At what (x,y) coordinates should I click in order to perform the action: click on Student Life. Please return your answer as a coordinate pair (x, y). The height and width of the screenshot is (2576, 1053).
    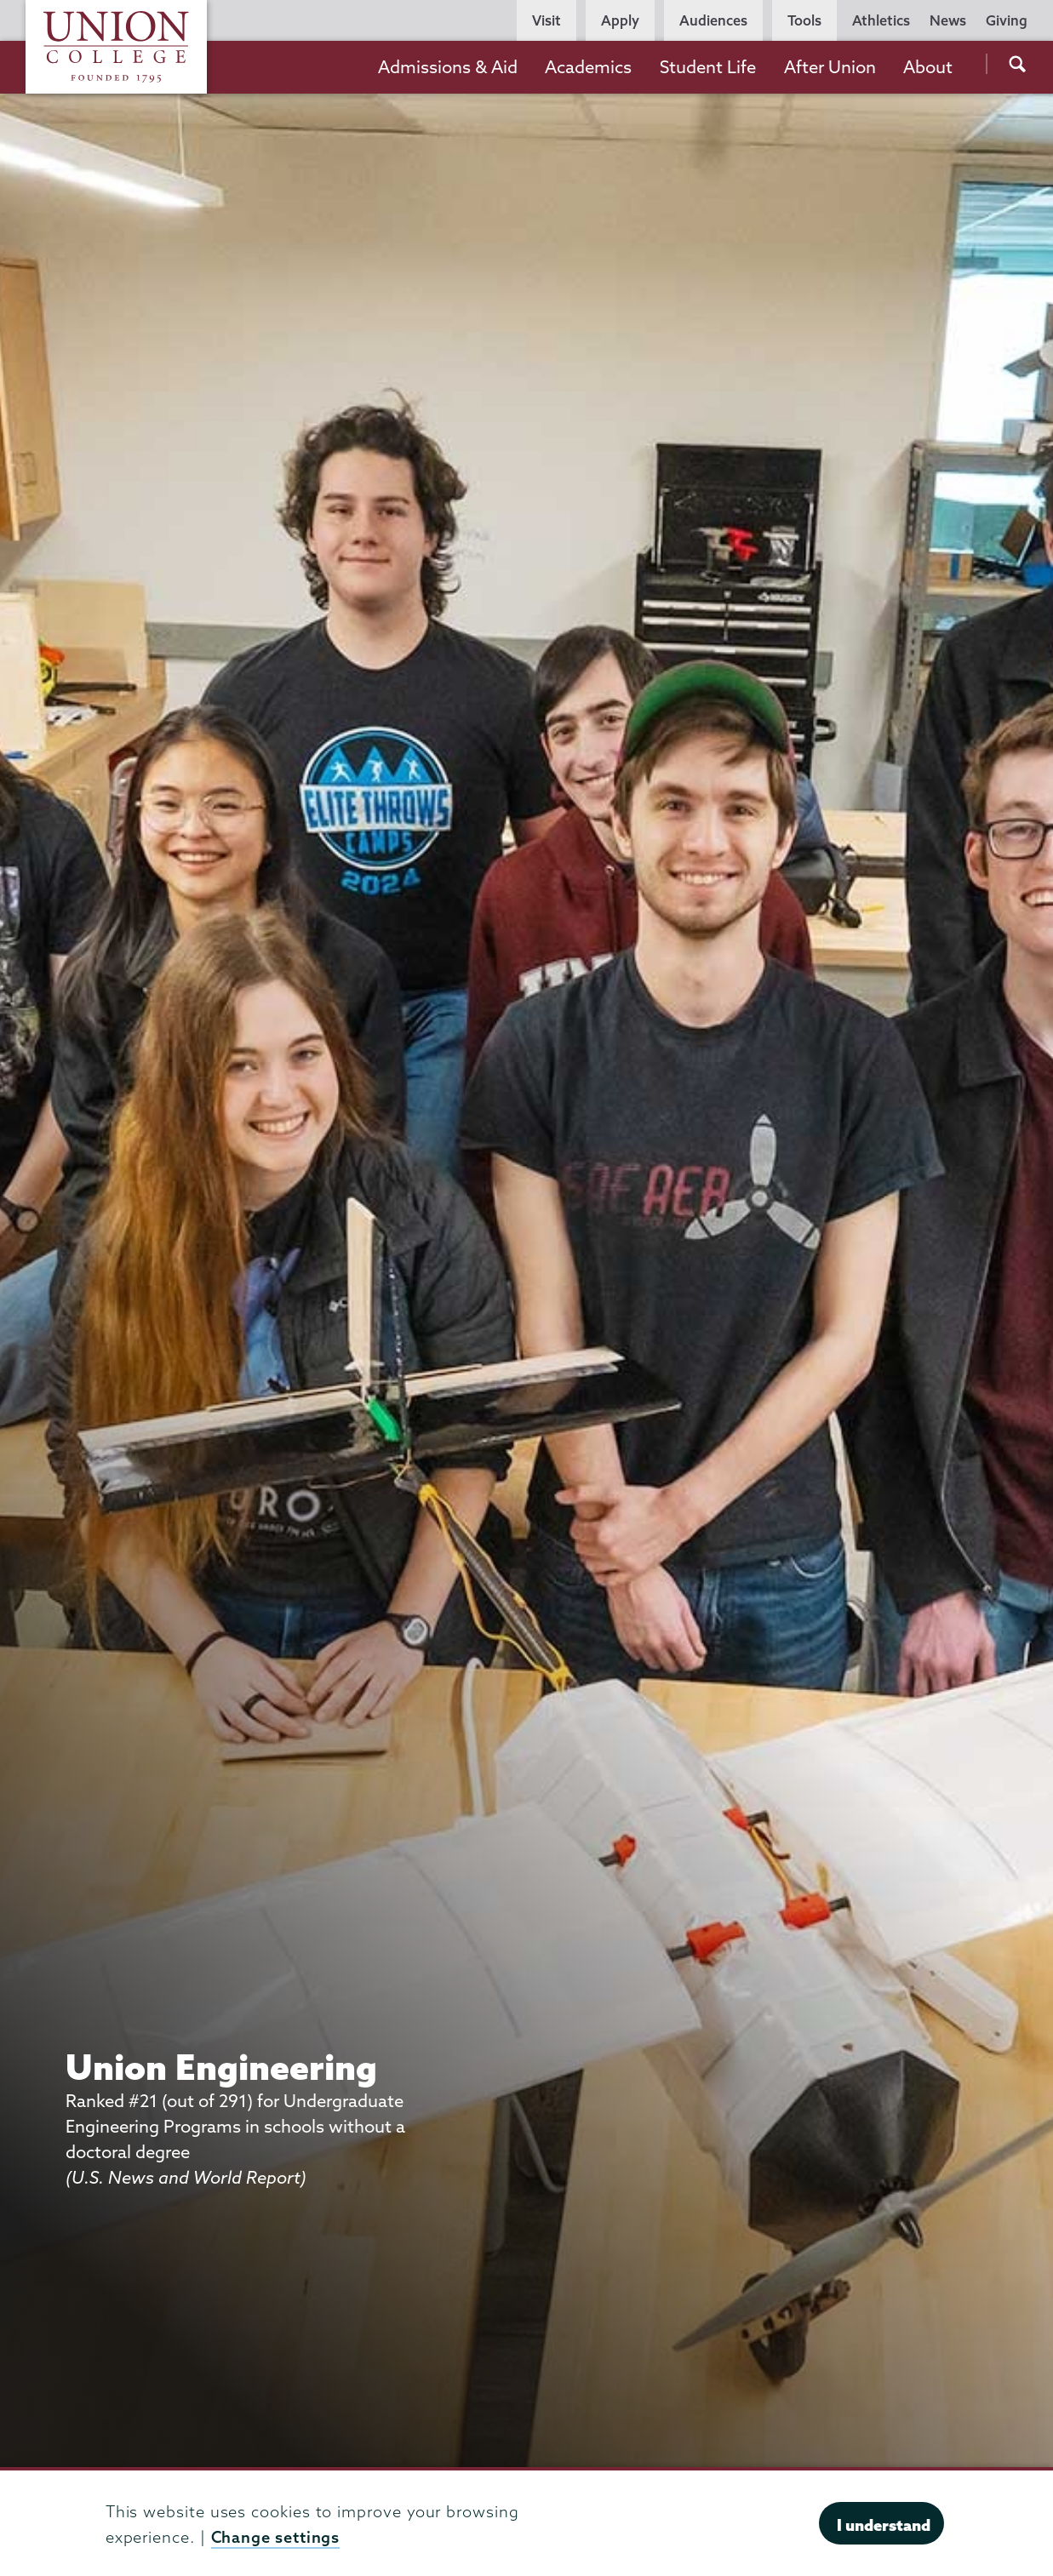
    Looking at the image, I should click on (708, 66).